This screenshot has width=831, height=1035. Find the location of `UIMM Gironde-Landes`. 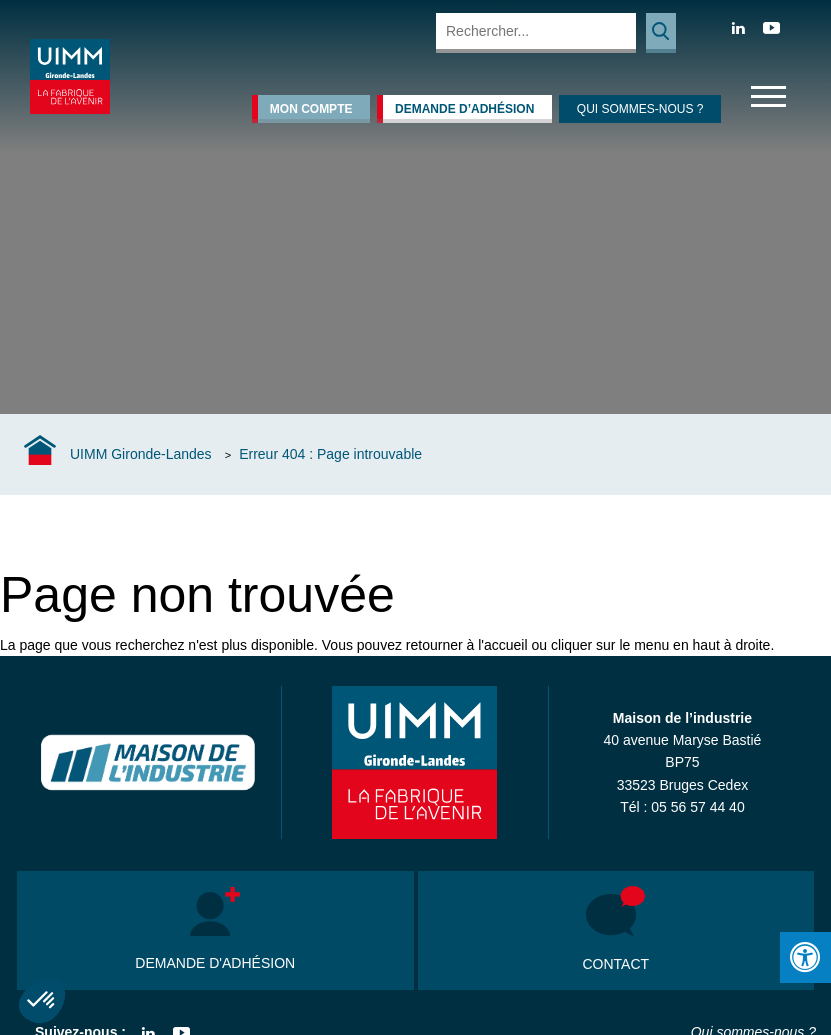

UIMM Gironde-Landes is located at coordinates (141, 454).